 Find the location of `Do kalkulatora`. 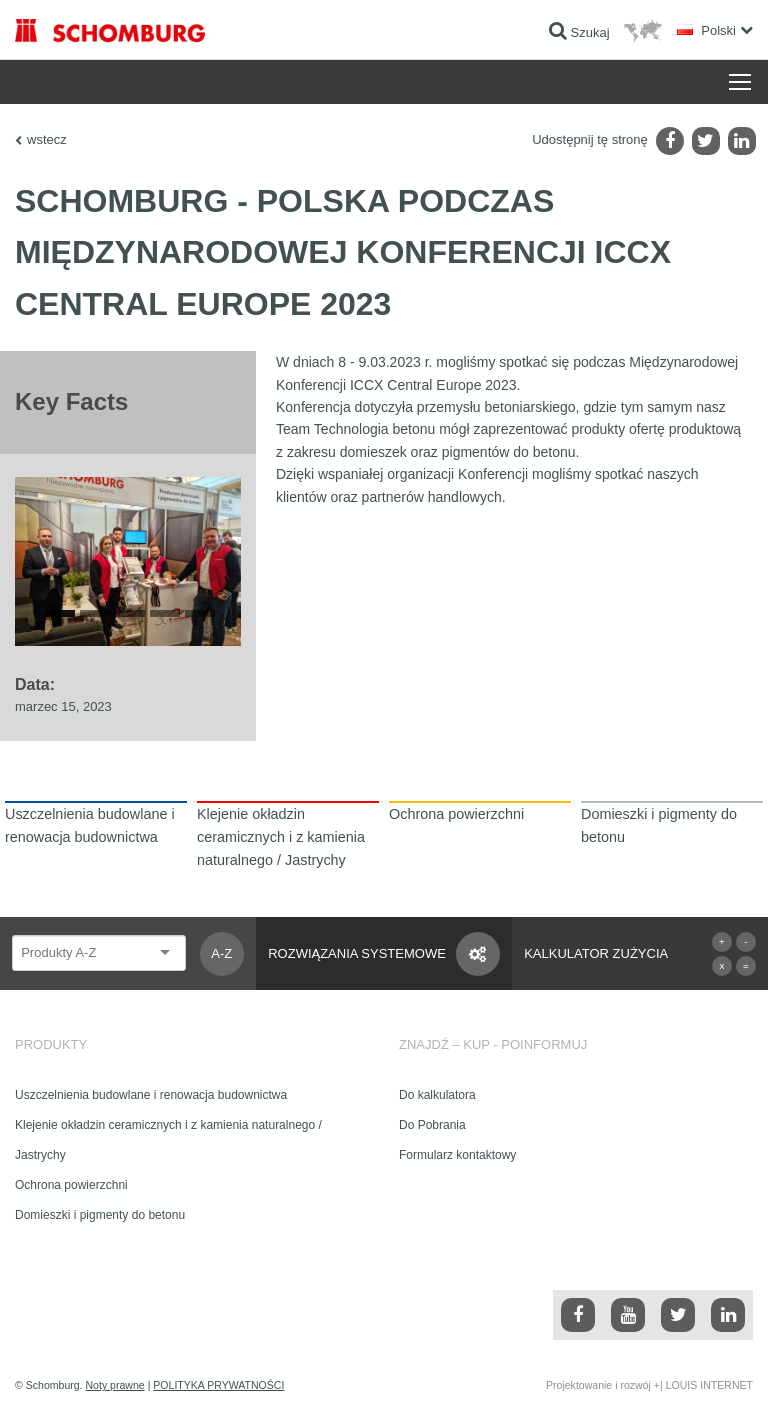

Do kalkulatora is located at coordinates (437, 1095).